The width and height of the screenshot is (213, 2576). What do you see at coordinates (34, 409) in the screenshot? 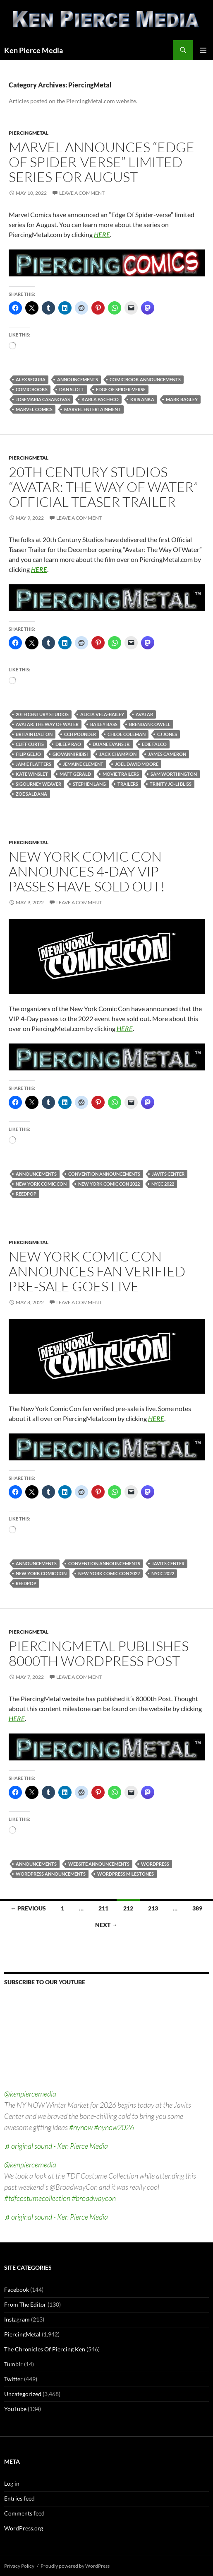
I see `marvel comics` at bounding box center [34, 409].